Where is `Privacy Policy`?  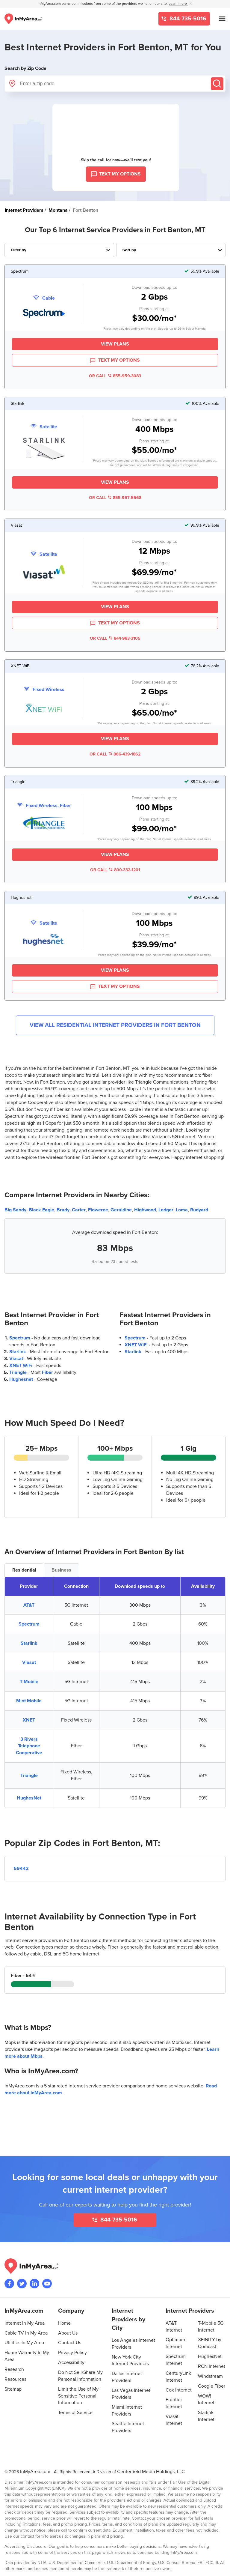 Privacy Policy is located at coordinates (72, 2353).